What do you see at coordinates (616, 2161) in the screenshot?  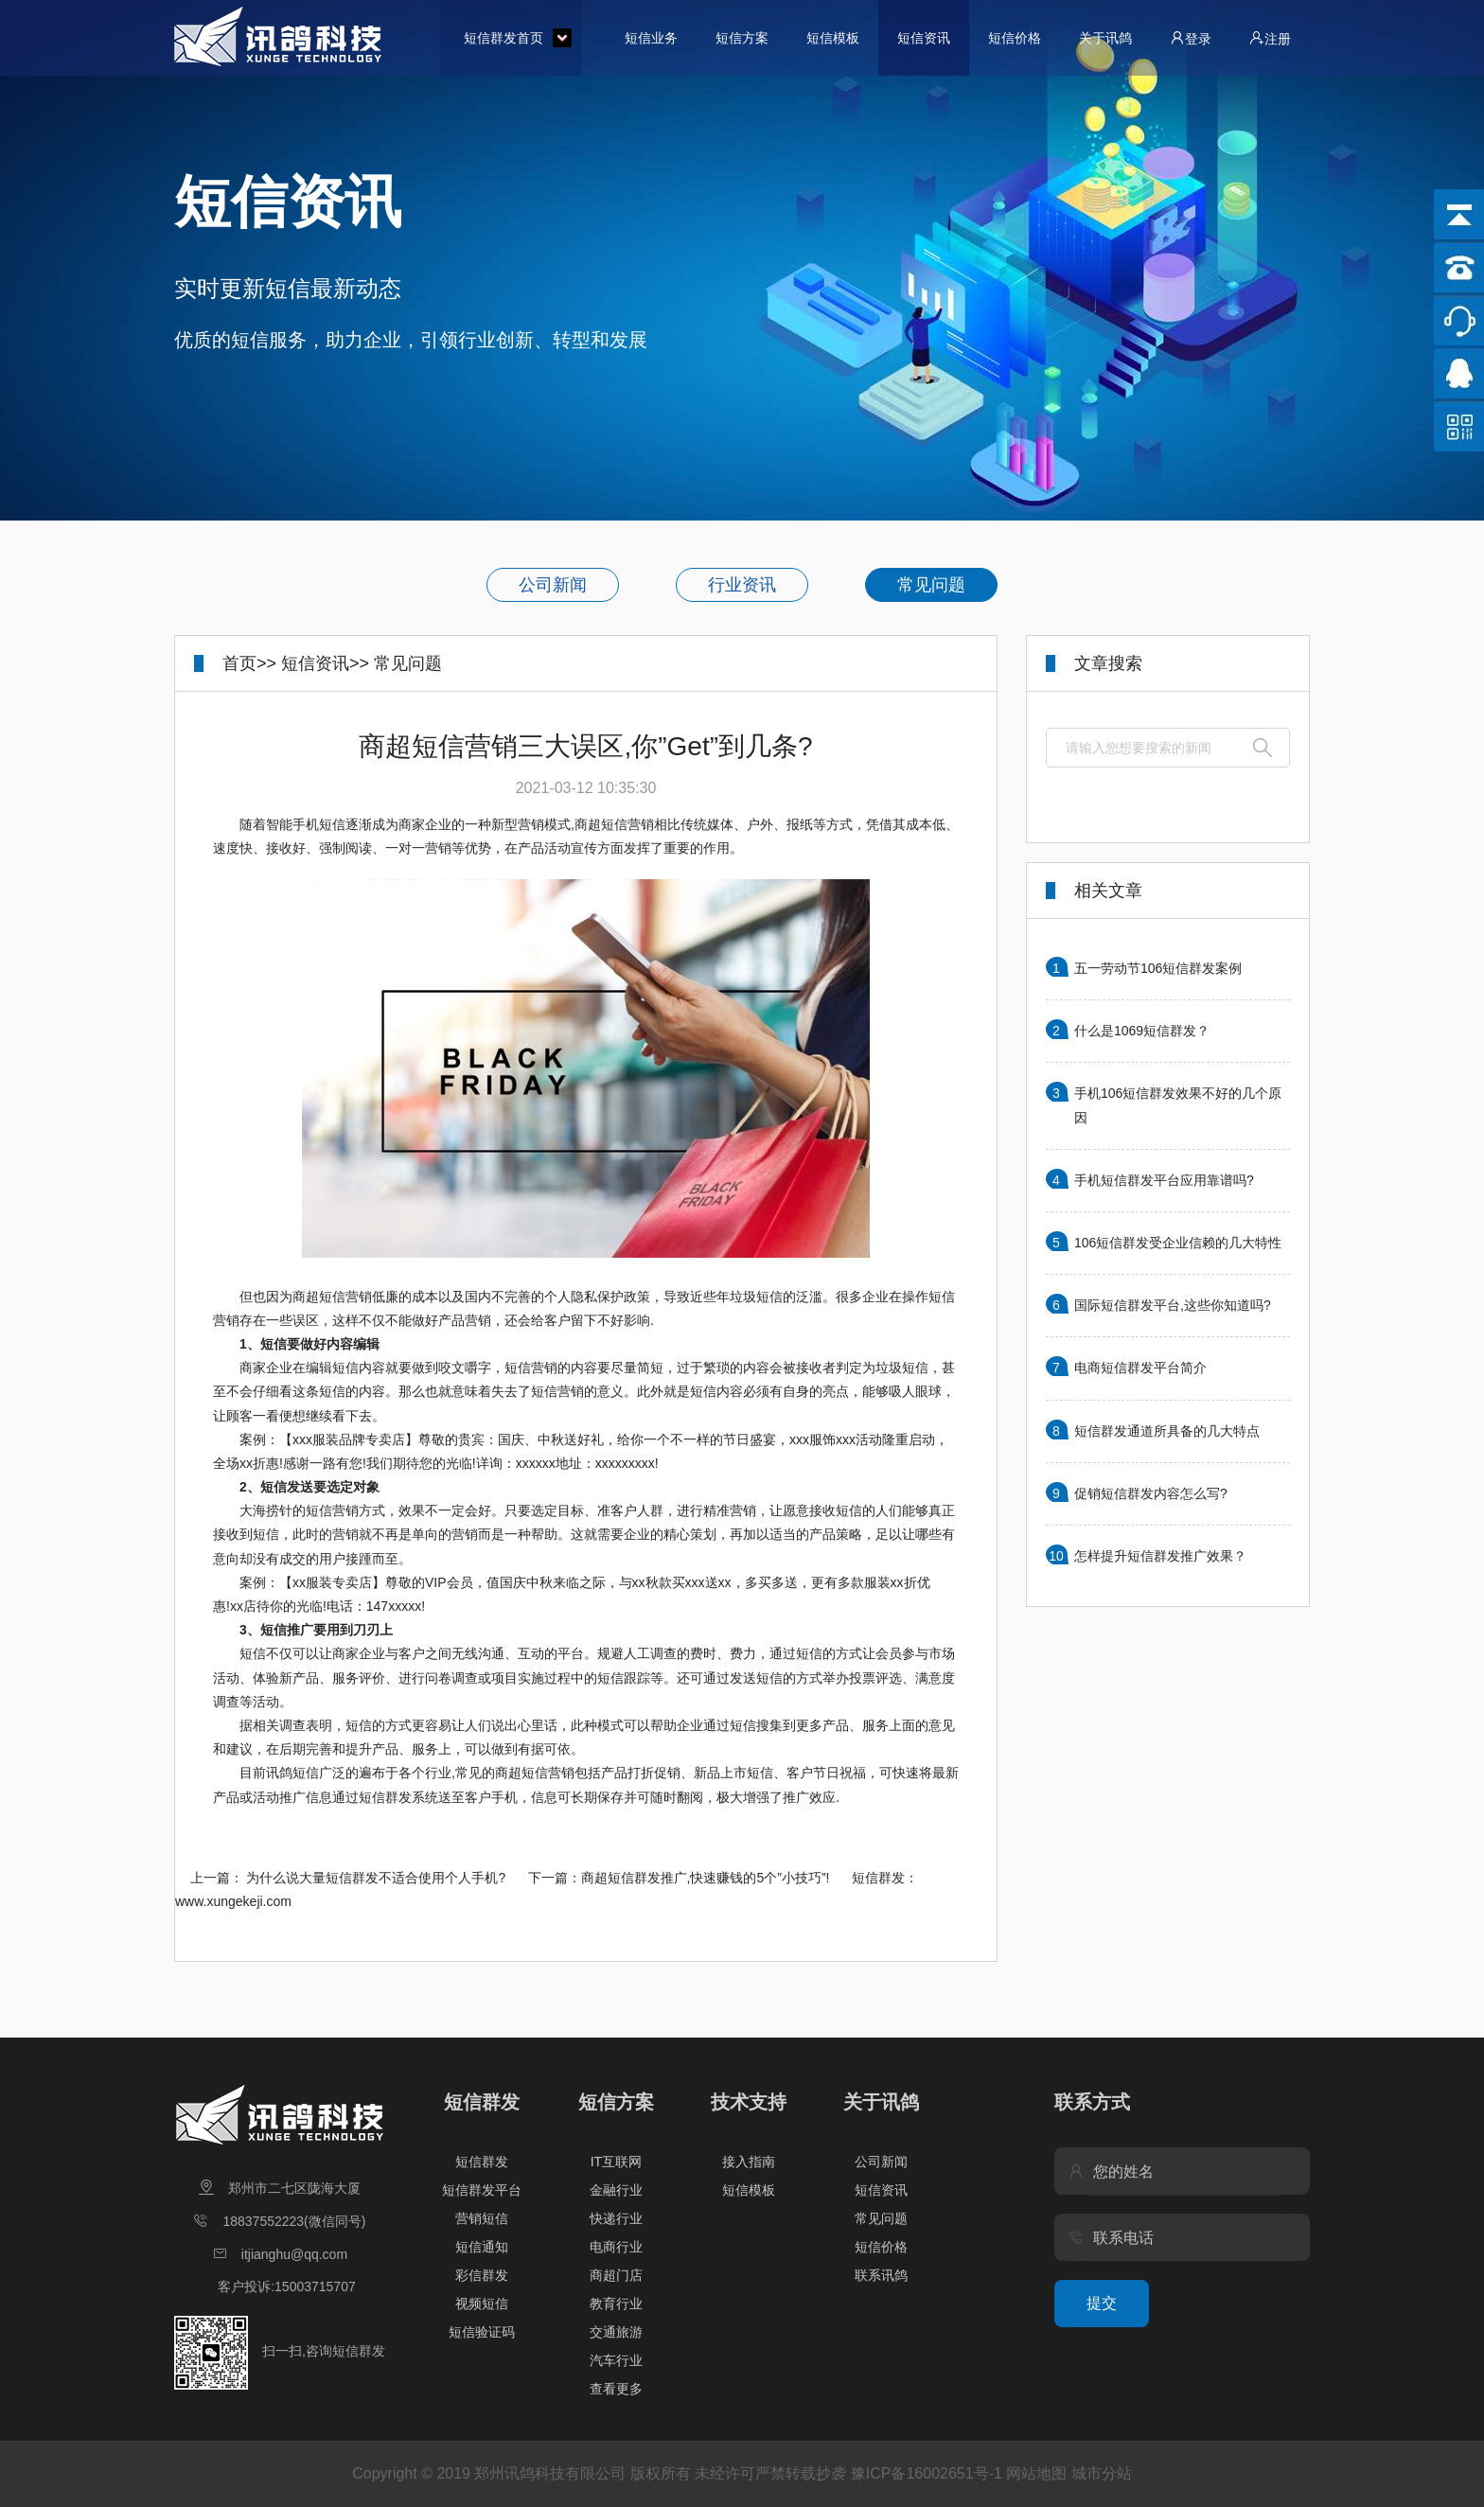 I see `IT互联网` at bounding box center [616, 2161].